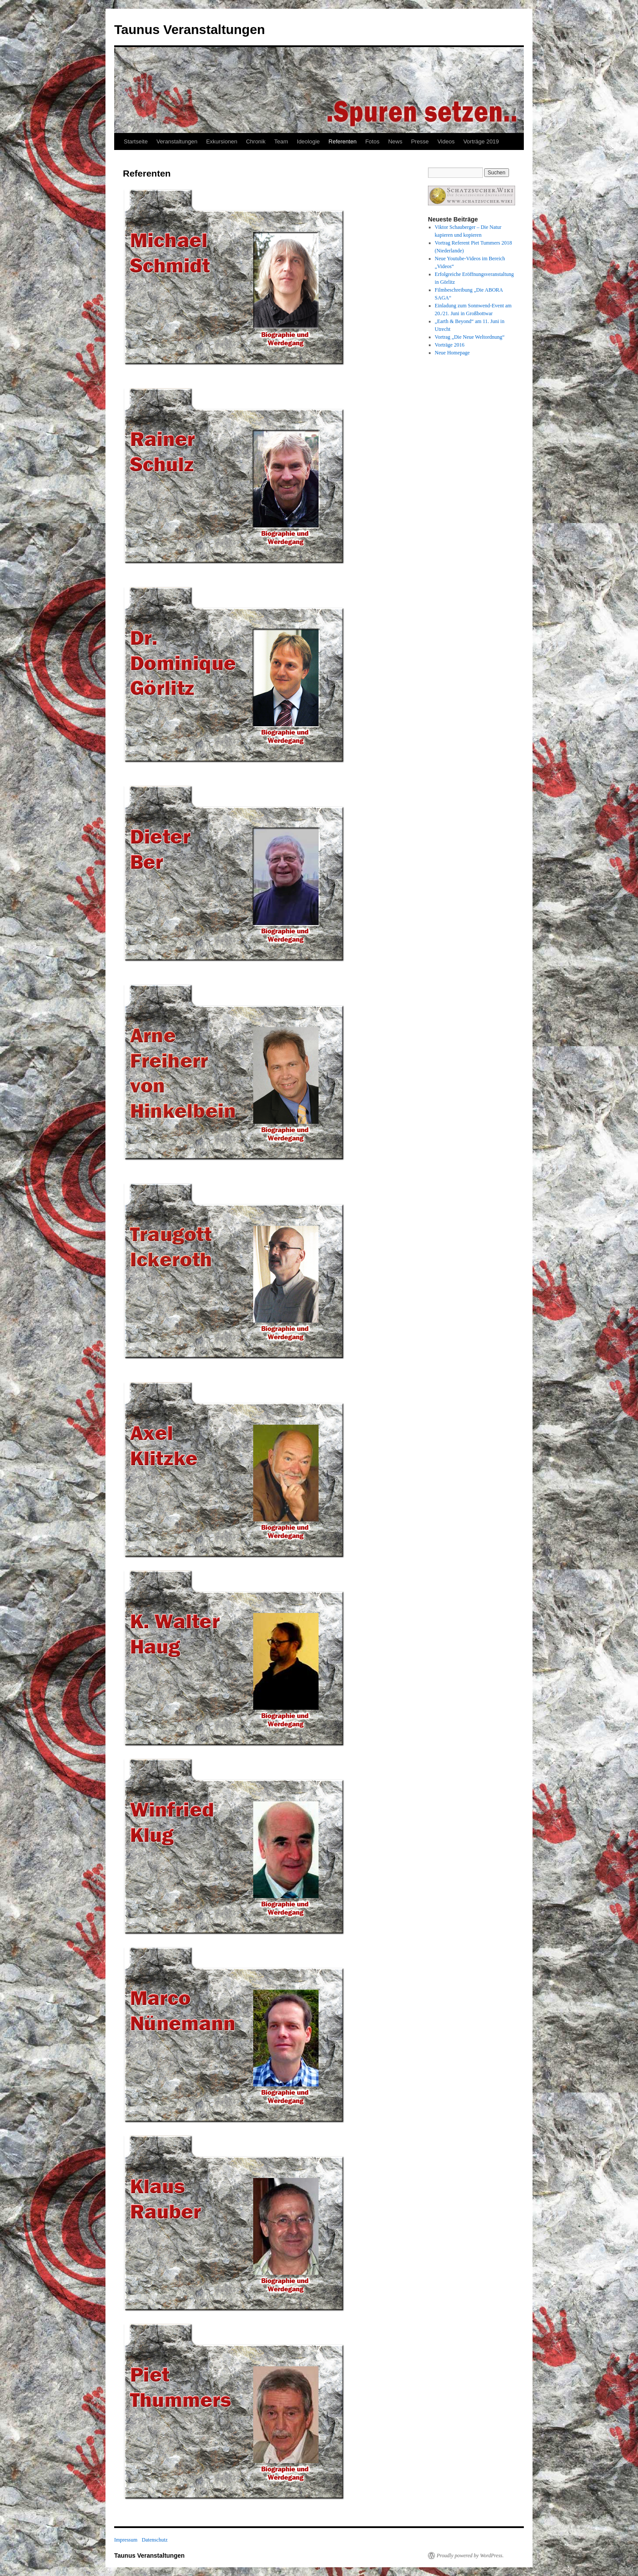  What do you see at coordinates (342, 141) in the screenshot?
I see `Referenten` at bounding box center [342, 141].